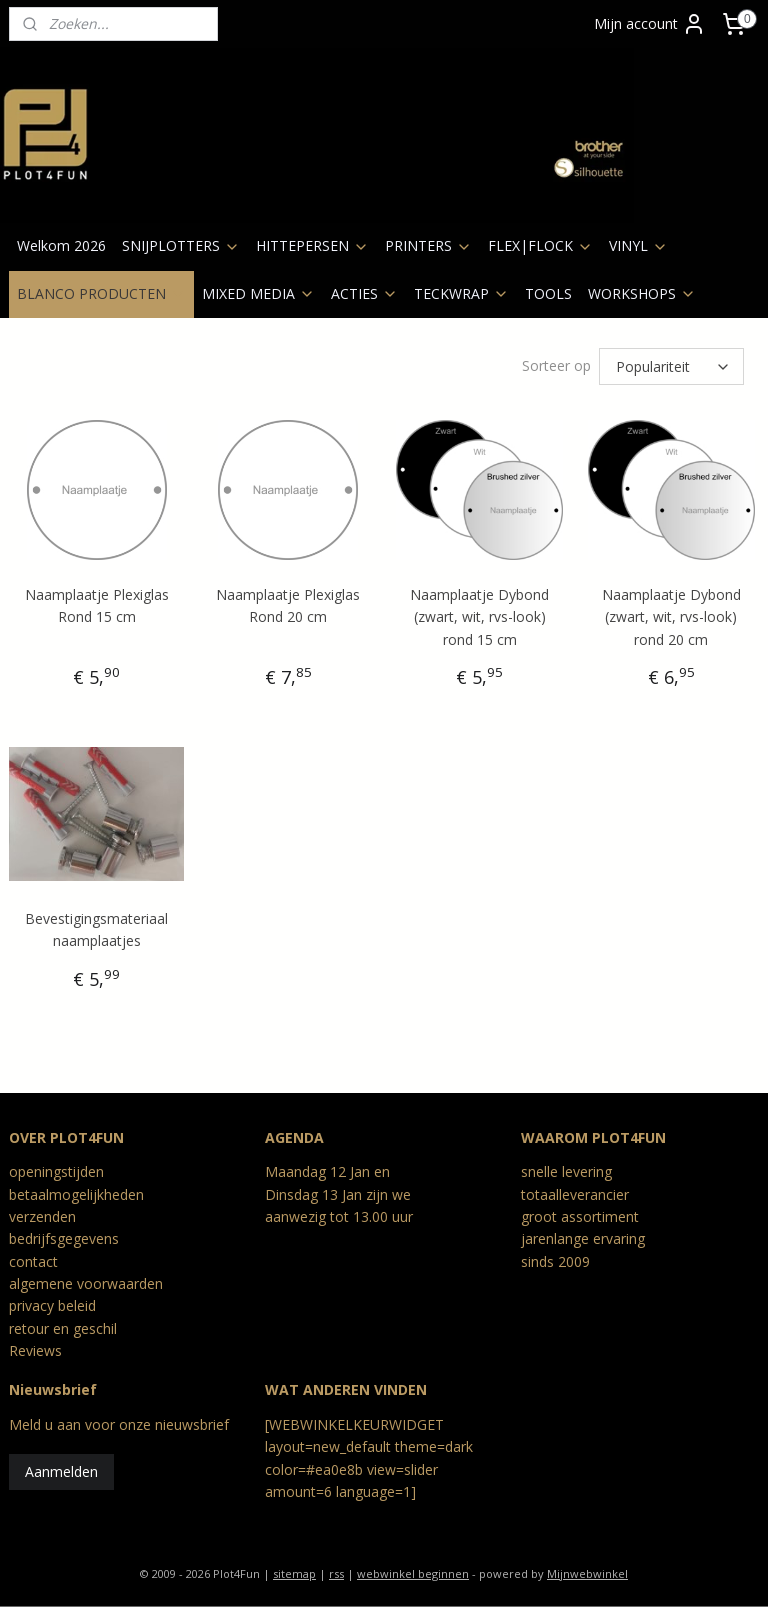  What do you see at coordinates (86, 1280) in the screenshot?
I see `algemene voorwaarden` at bounding box center [86, 1280].